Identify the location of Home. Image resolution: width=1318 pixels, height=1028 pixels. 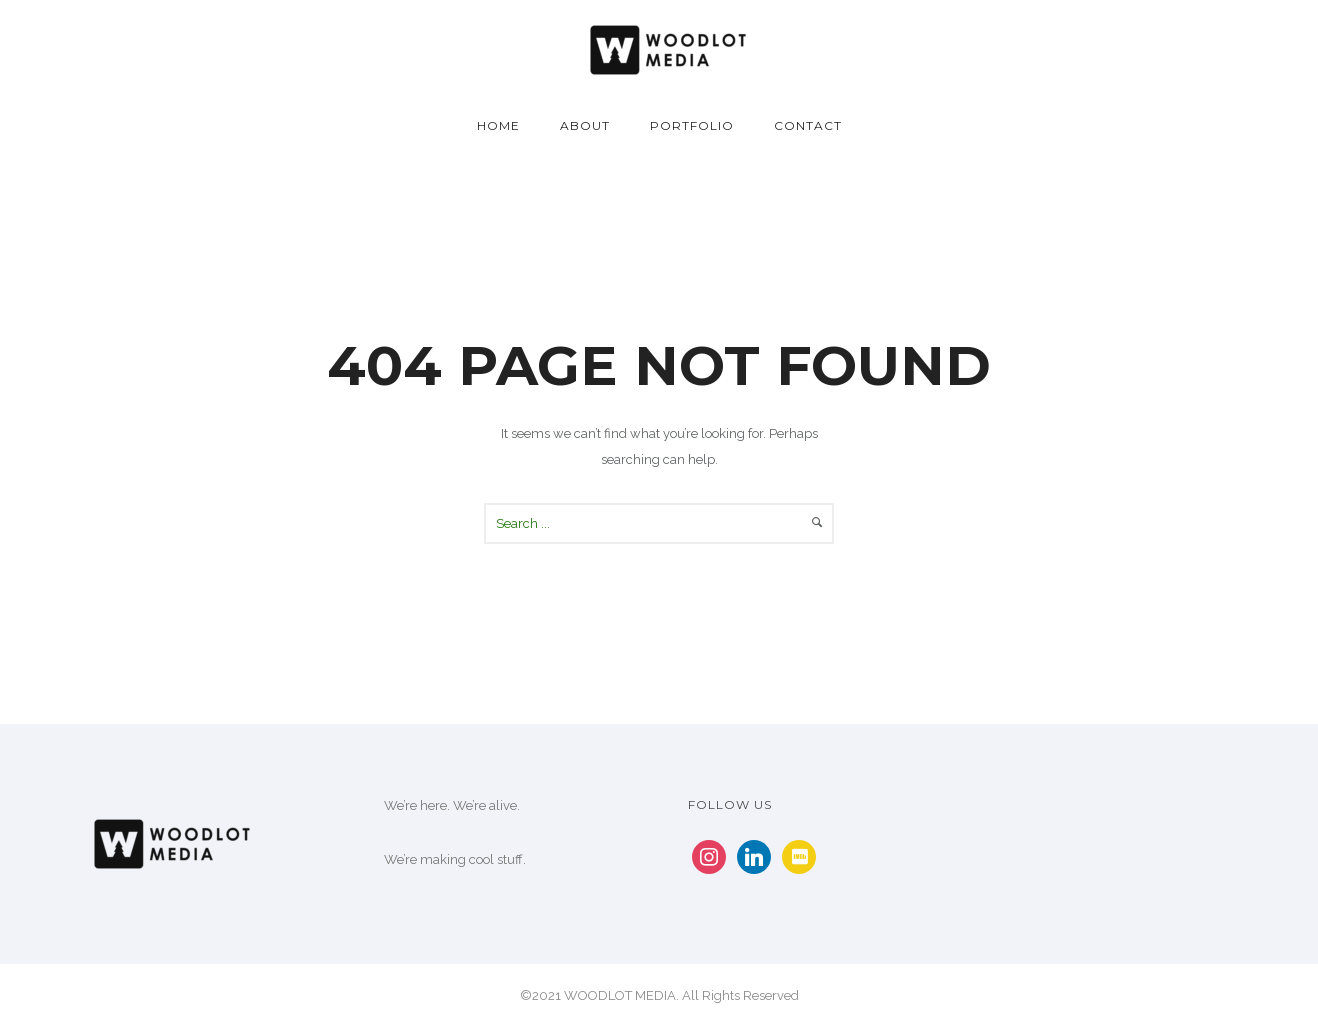
(498, 125).